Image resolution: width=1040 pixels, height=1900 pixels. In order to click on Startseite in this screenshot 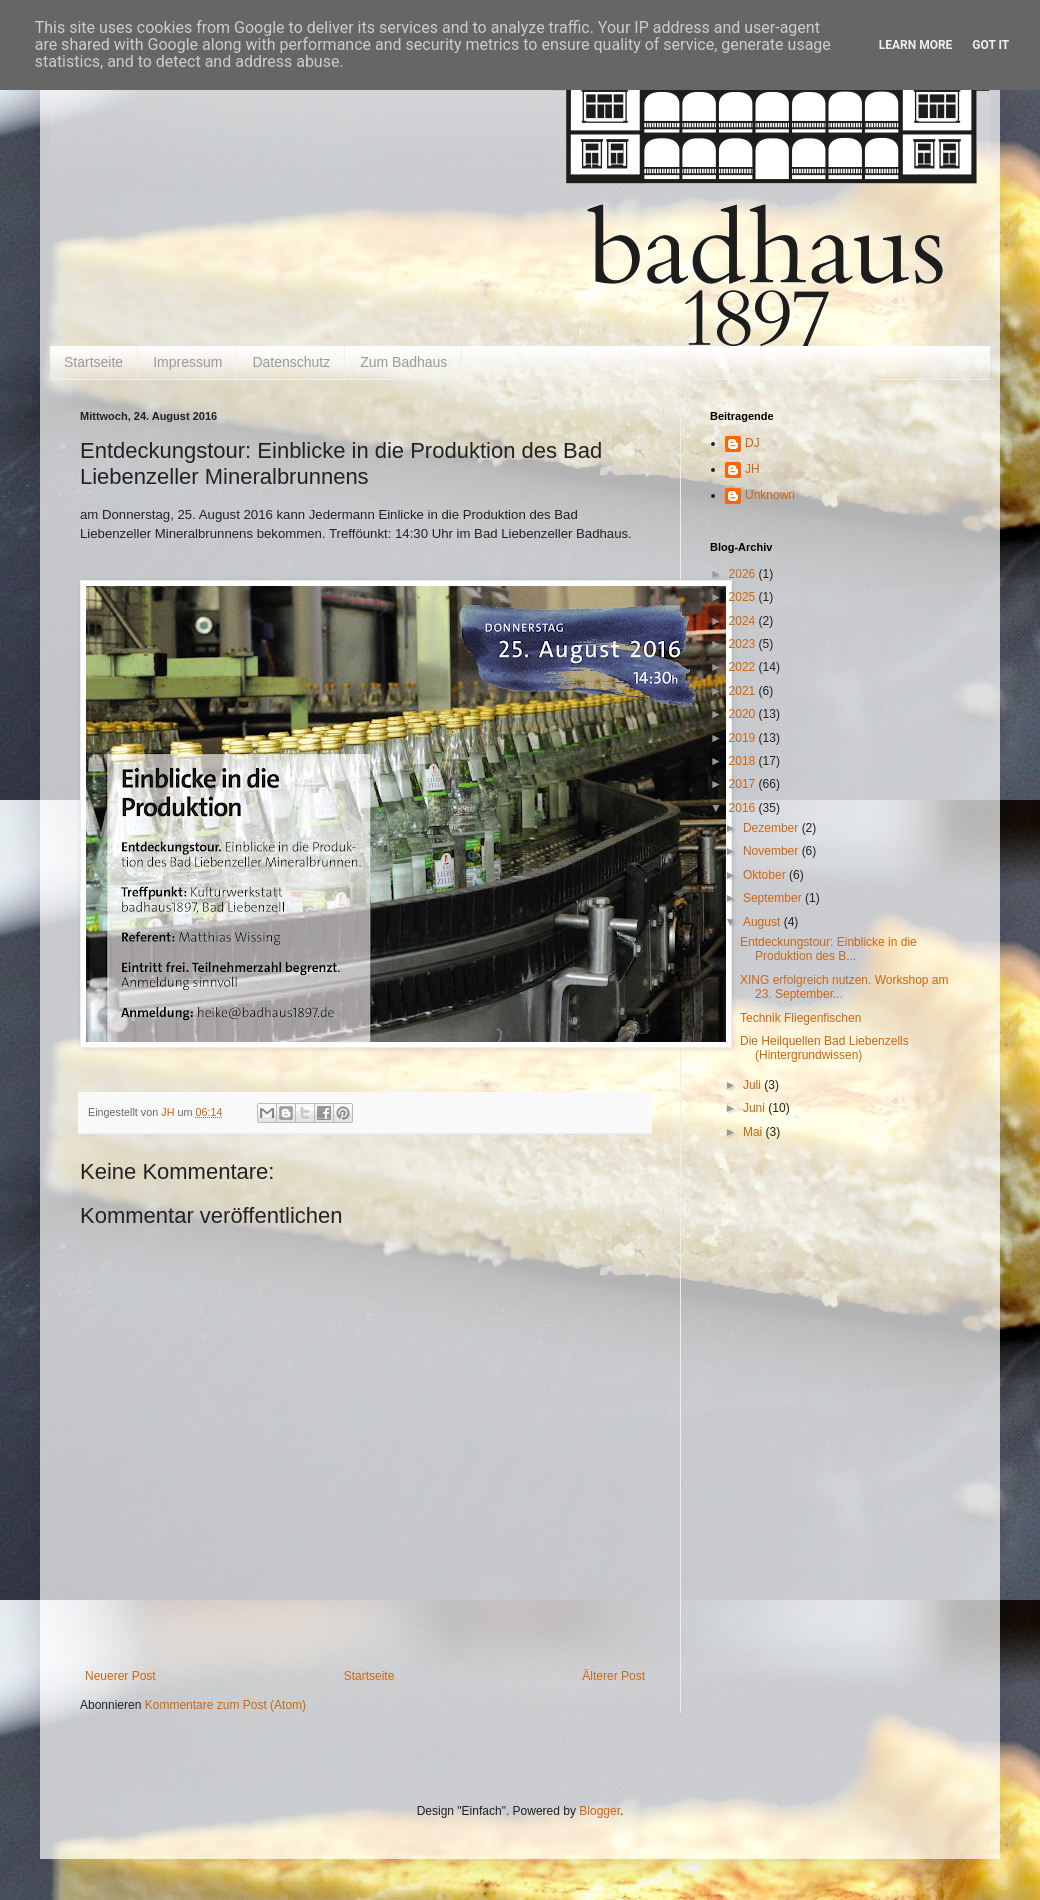, I will do `click(93, 362)`.